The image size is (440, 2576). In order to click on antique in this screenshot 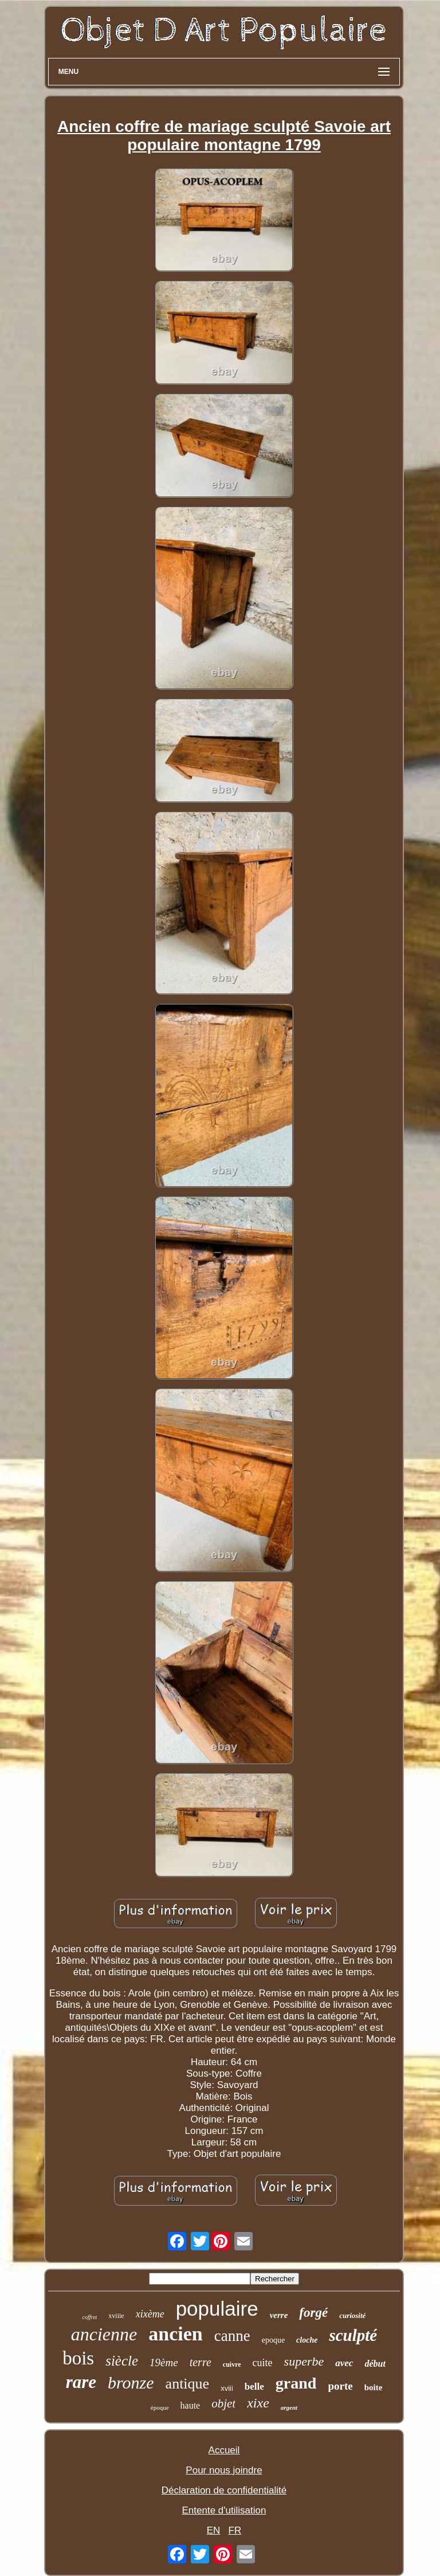, I will do `click(188, 2383)`.